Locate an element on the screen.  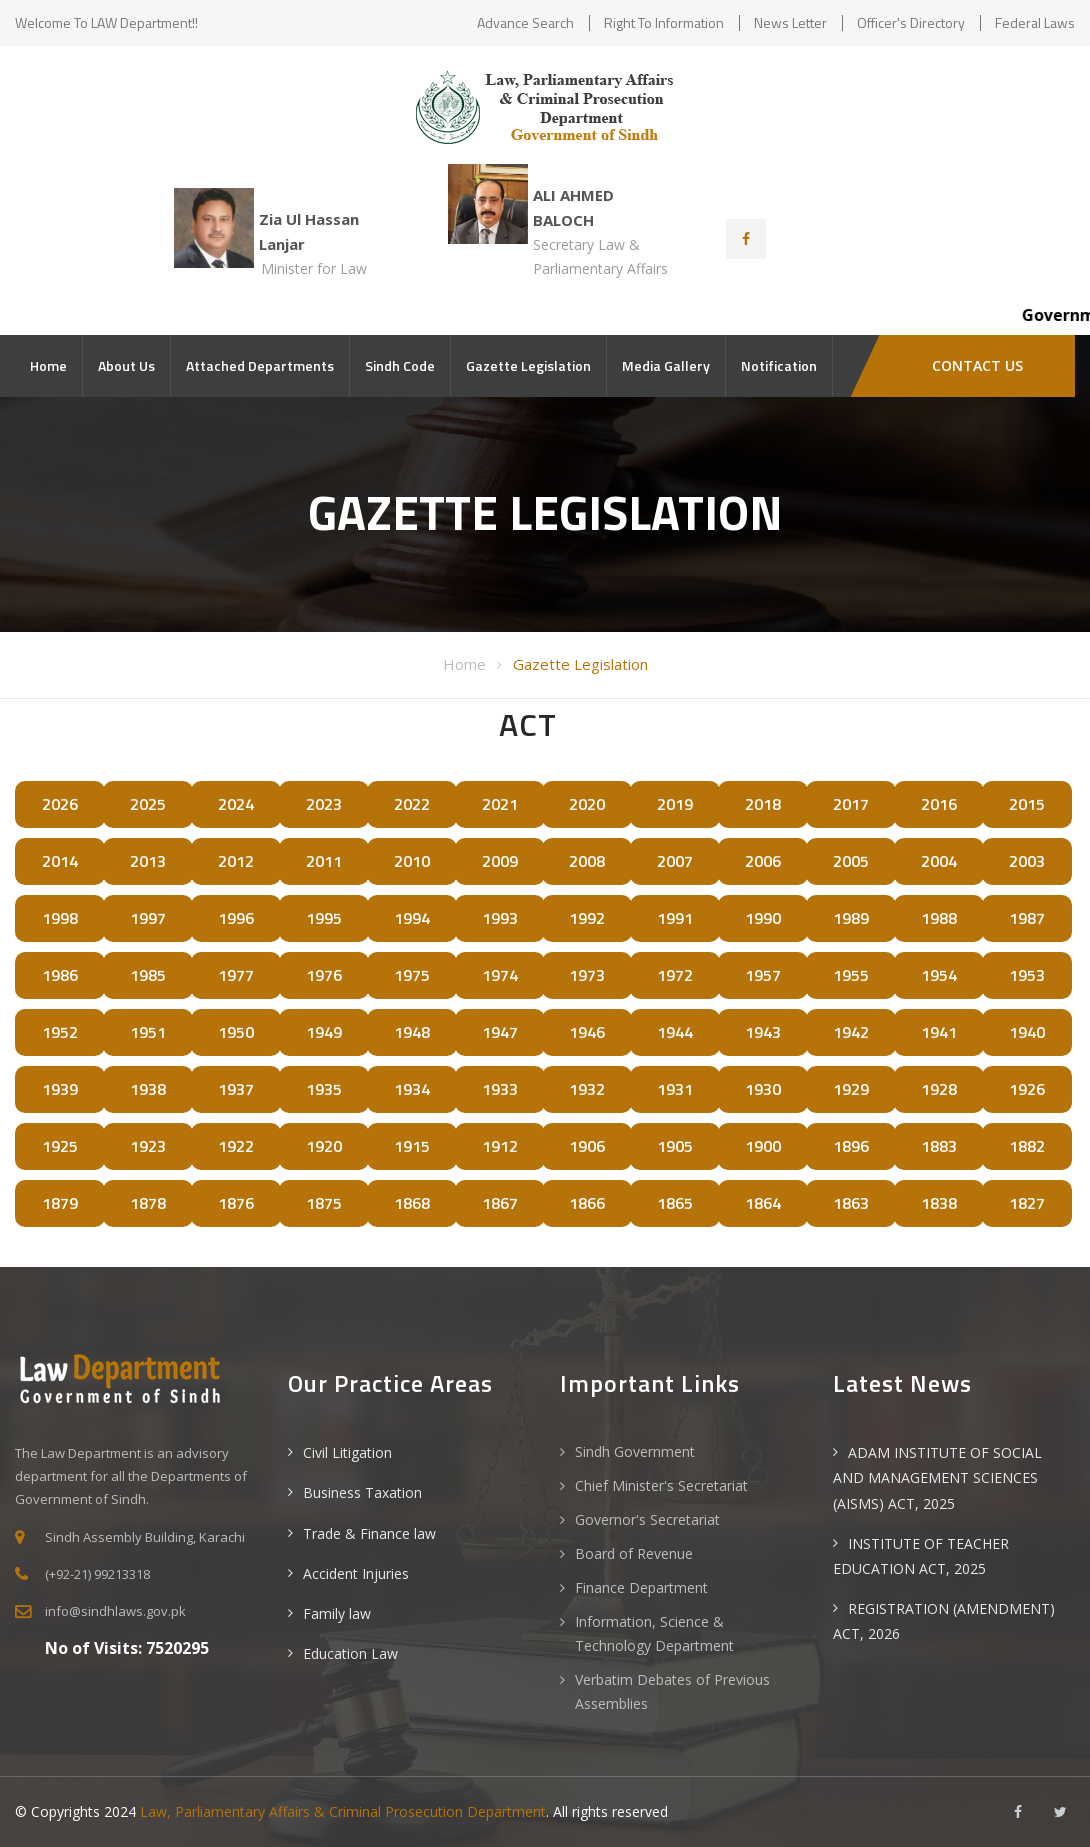
1989 is located at coordinates (851, 918).